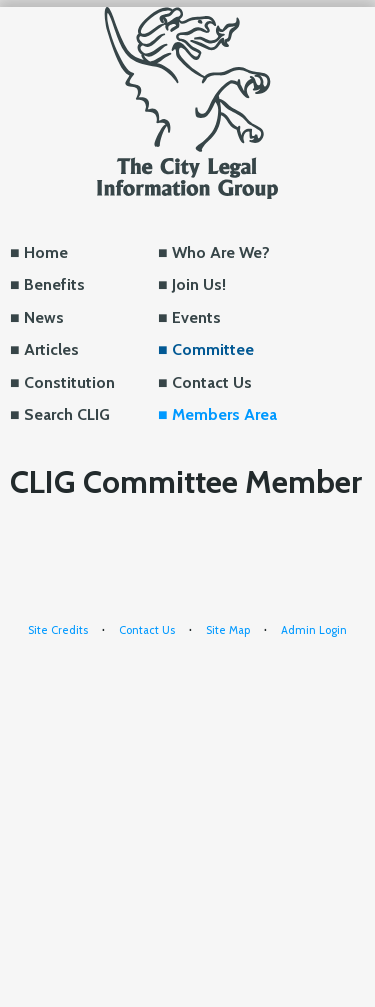 Image resolution: width=375 pixels, height=1007 pixels. I want to click on Events, so click(196, 317).